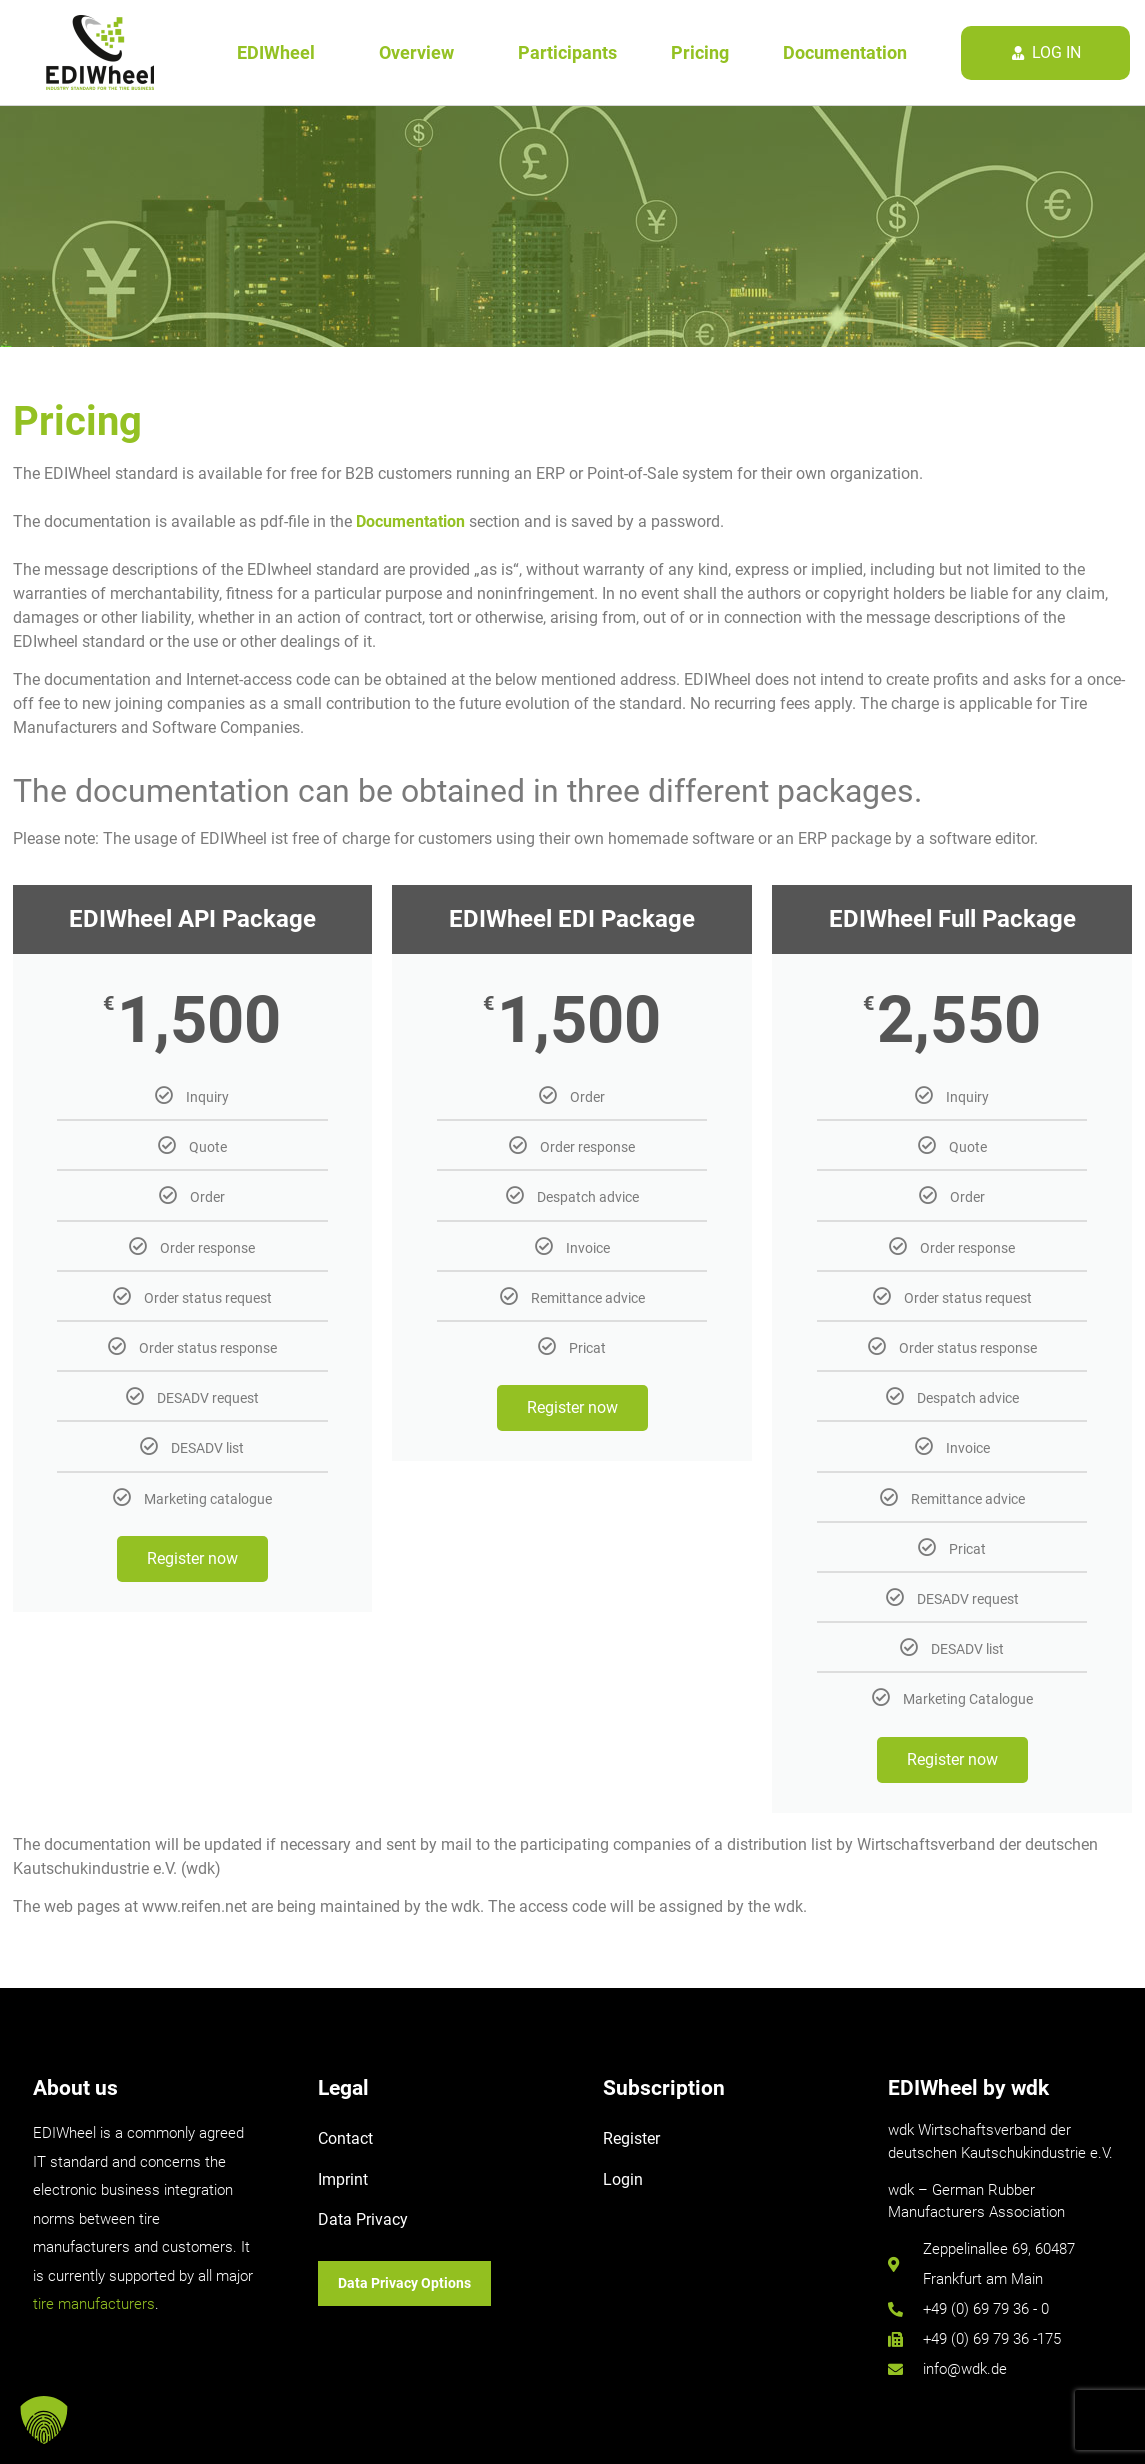  What do you see at coordinates (44, 2420) in the screenshot?
I see `[button]` at bounding box center [44, 2420].